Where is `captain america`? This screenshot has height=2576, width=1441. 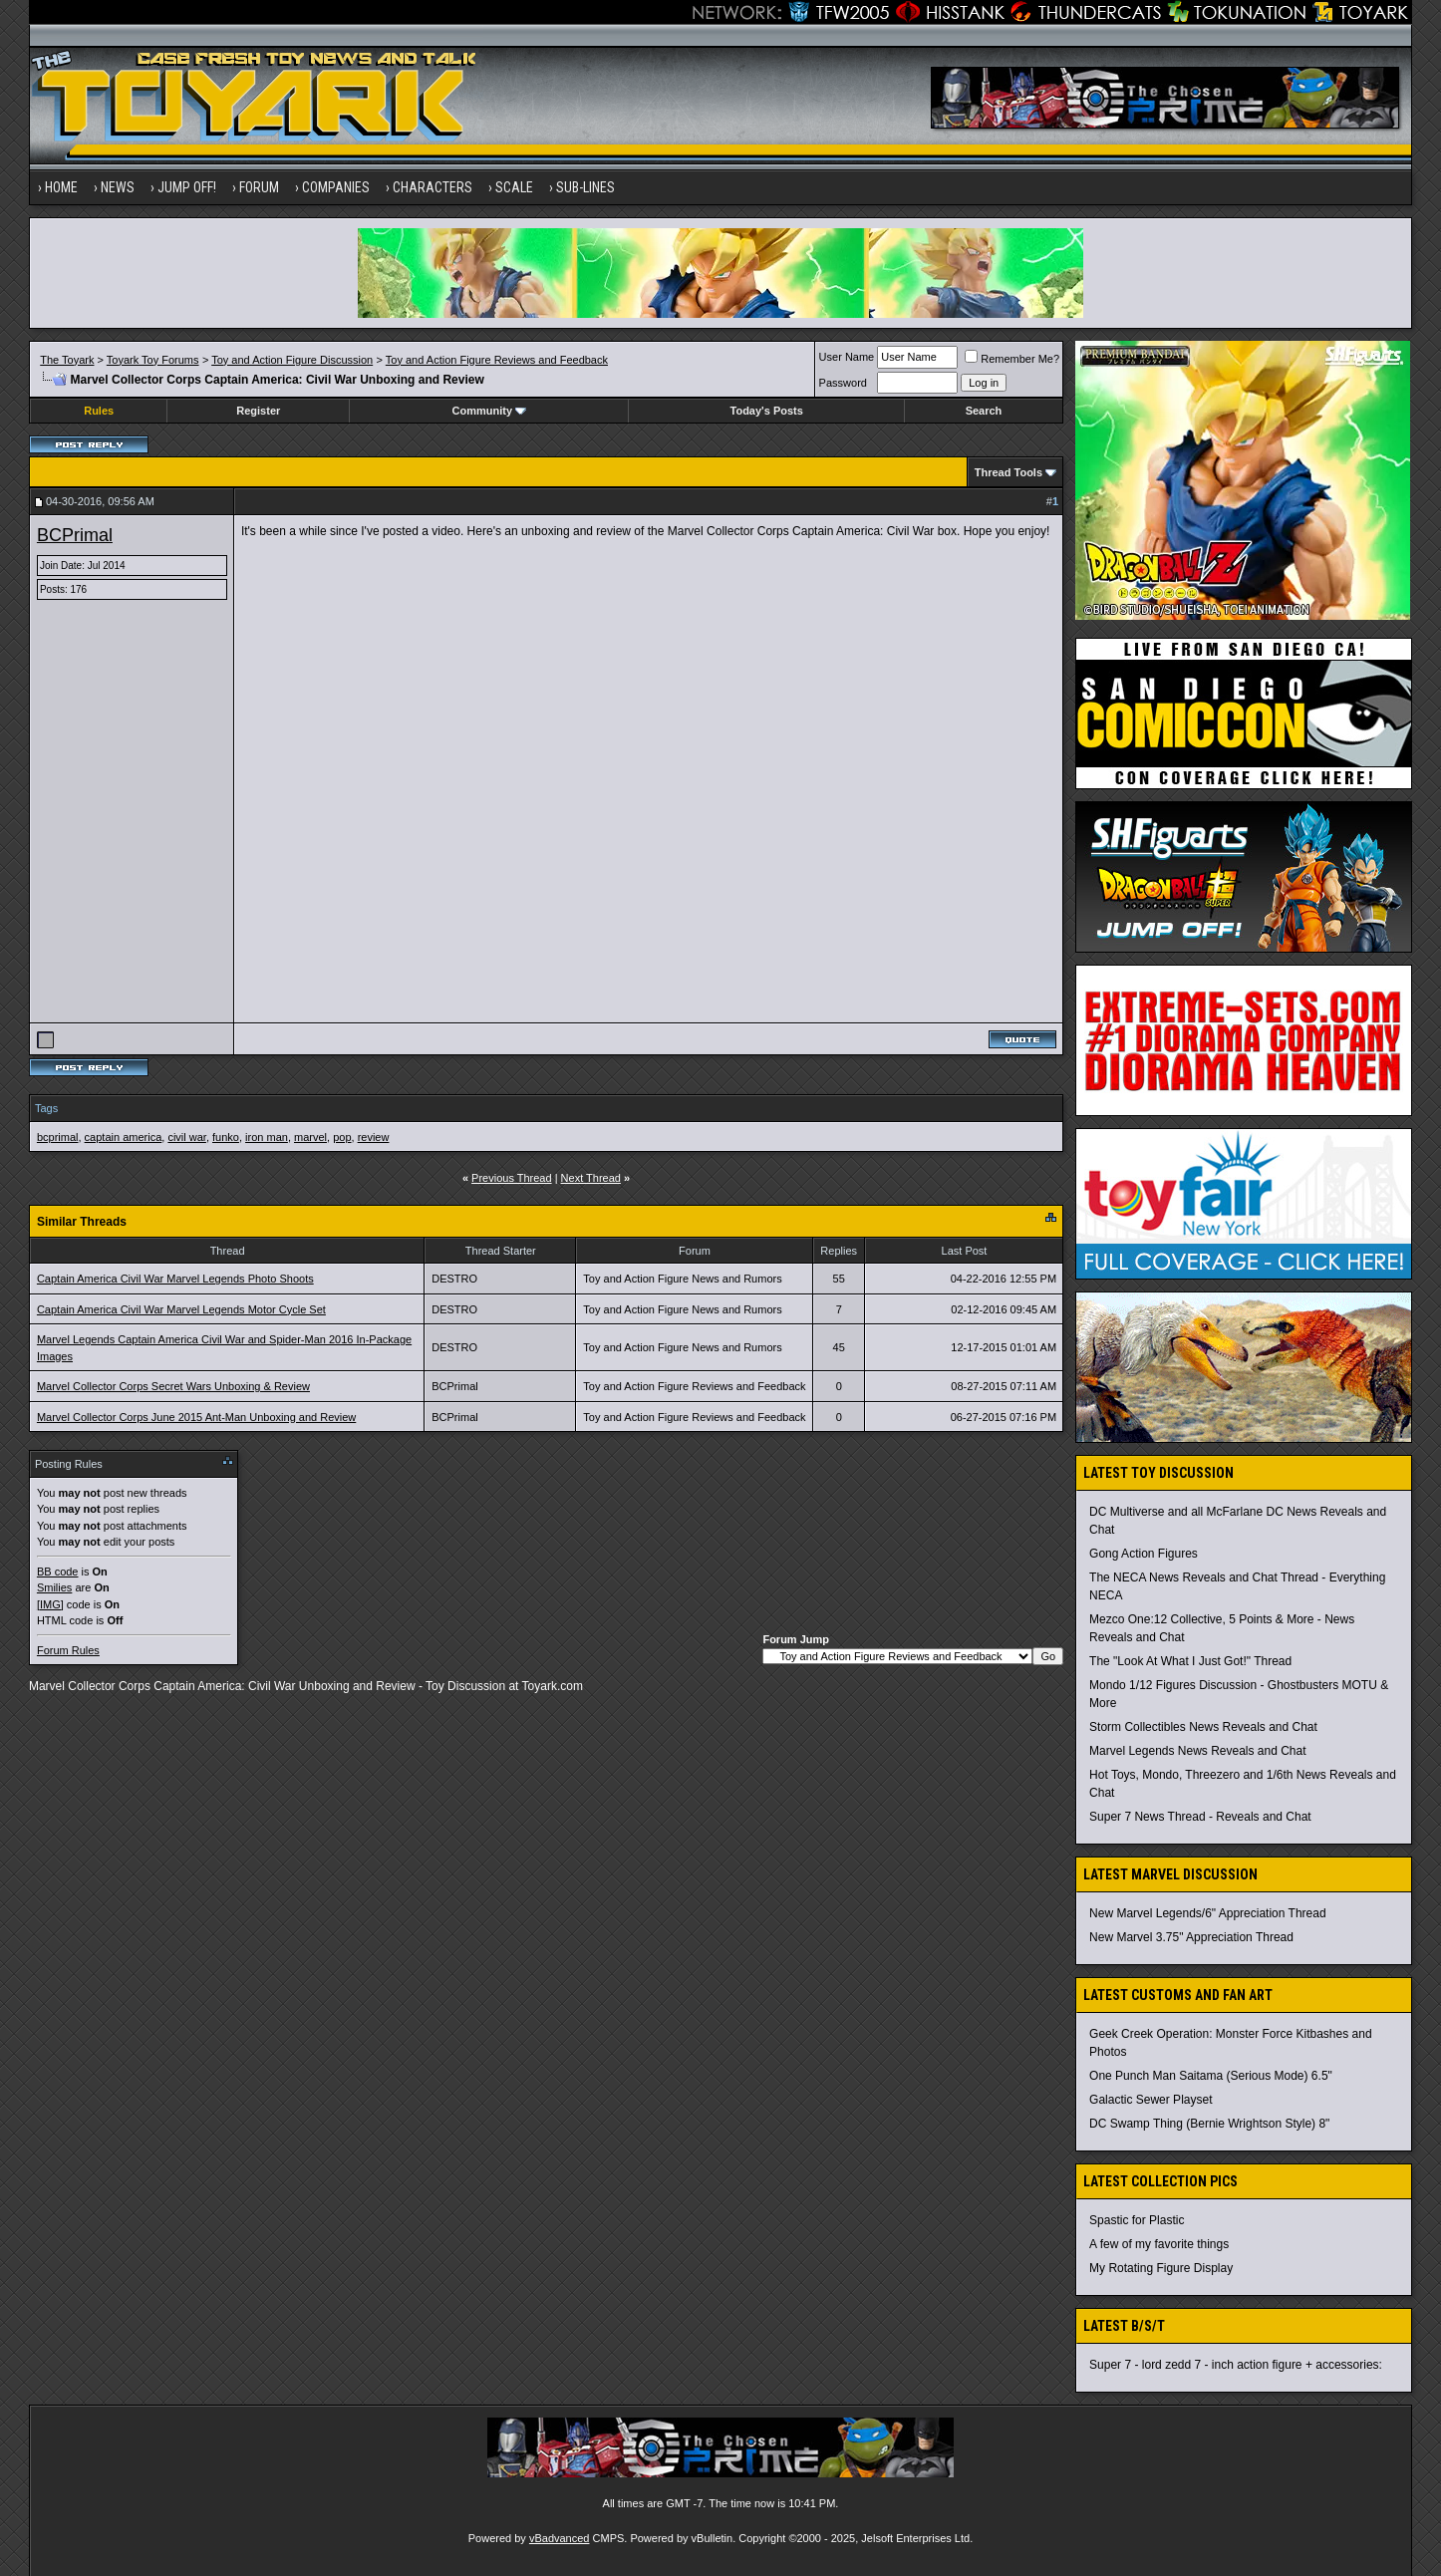
captain america is located at coordinates (123, 1137).